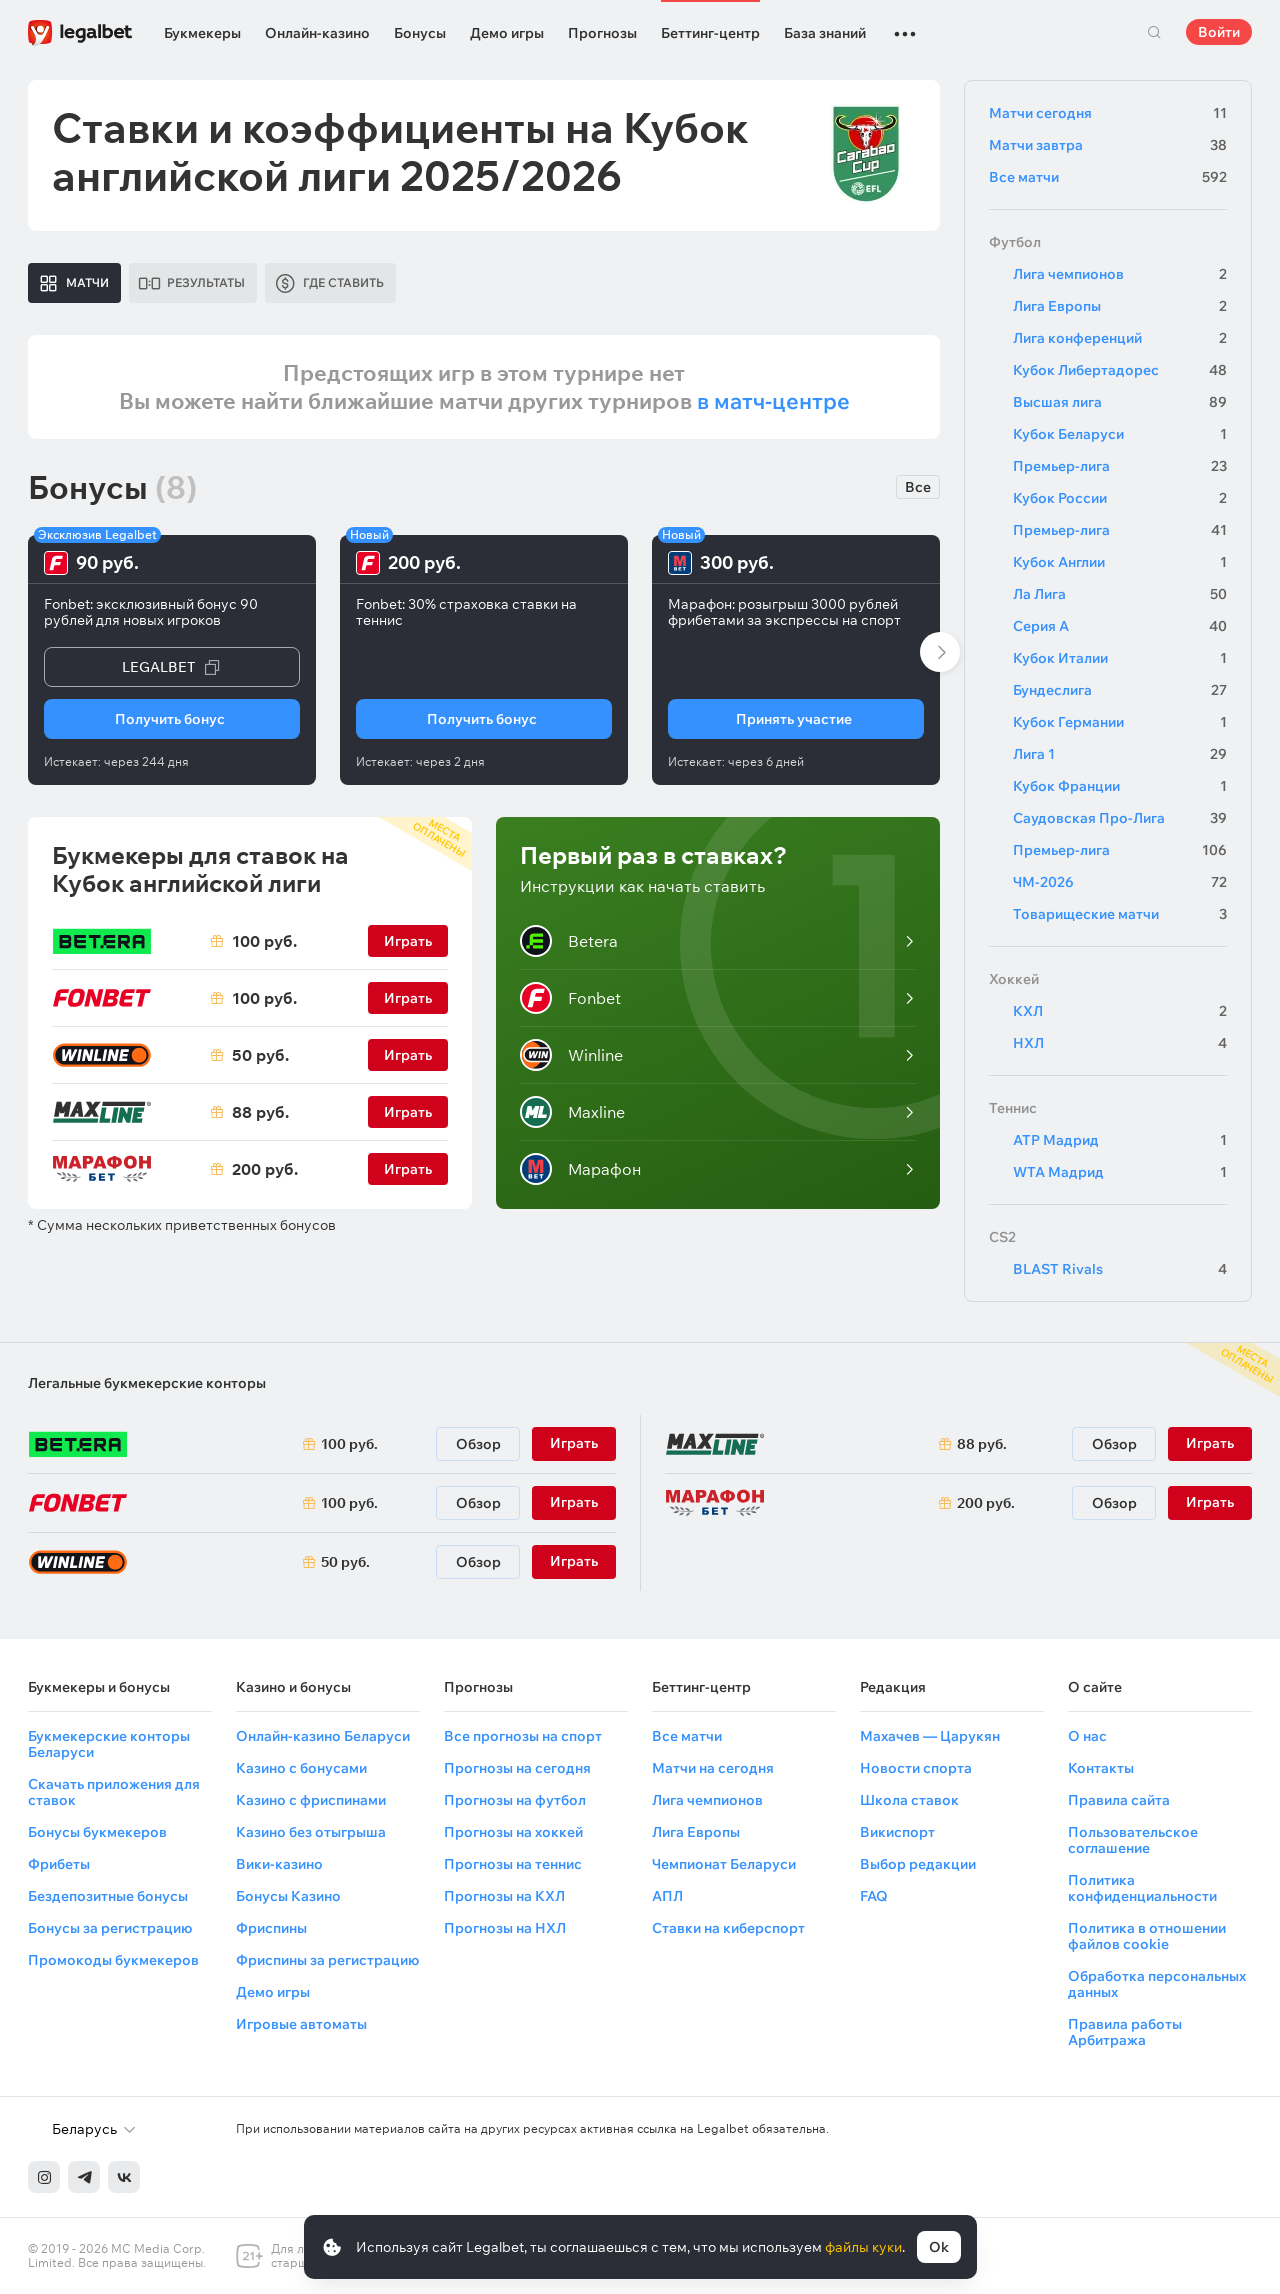 This screenshot has width=1280, height=2294. I want to click on ATP Мадрид, so click(1120, 1140).